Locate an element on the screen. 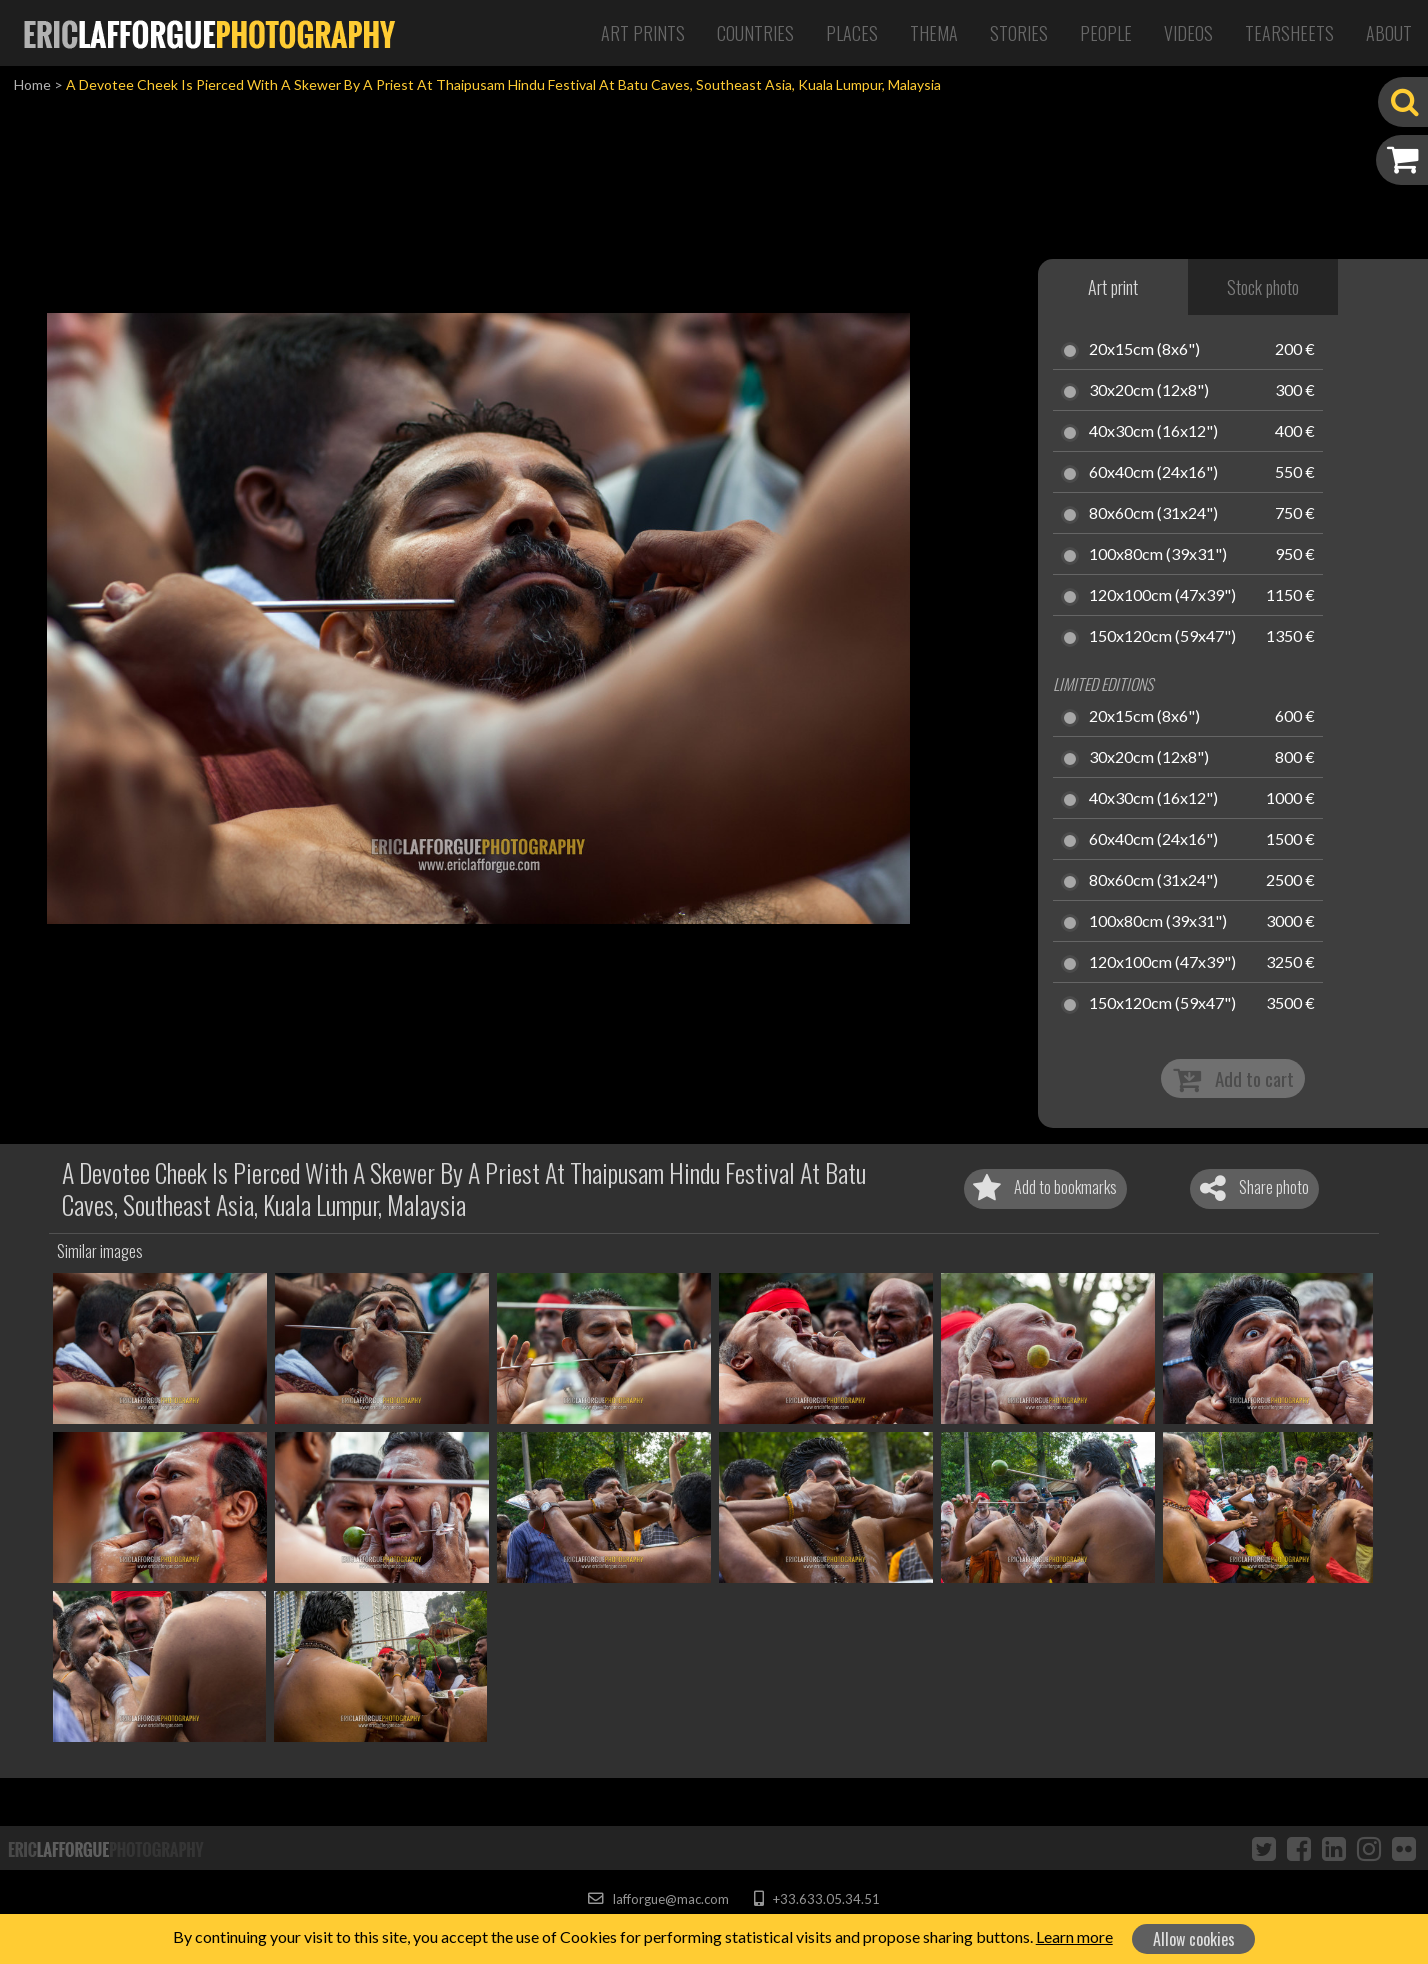 Image resolution: width=1428 pixels, height=1964 pixels. Stock photo [tab] is located at coordinates (1263, 287).